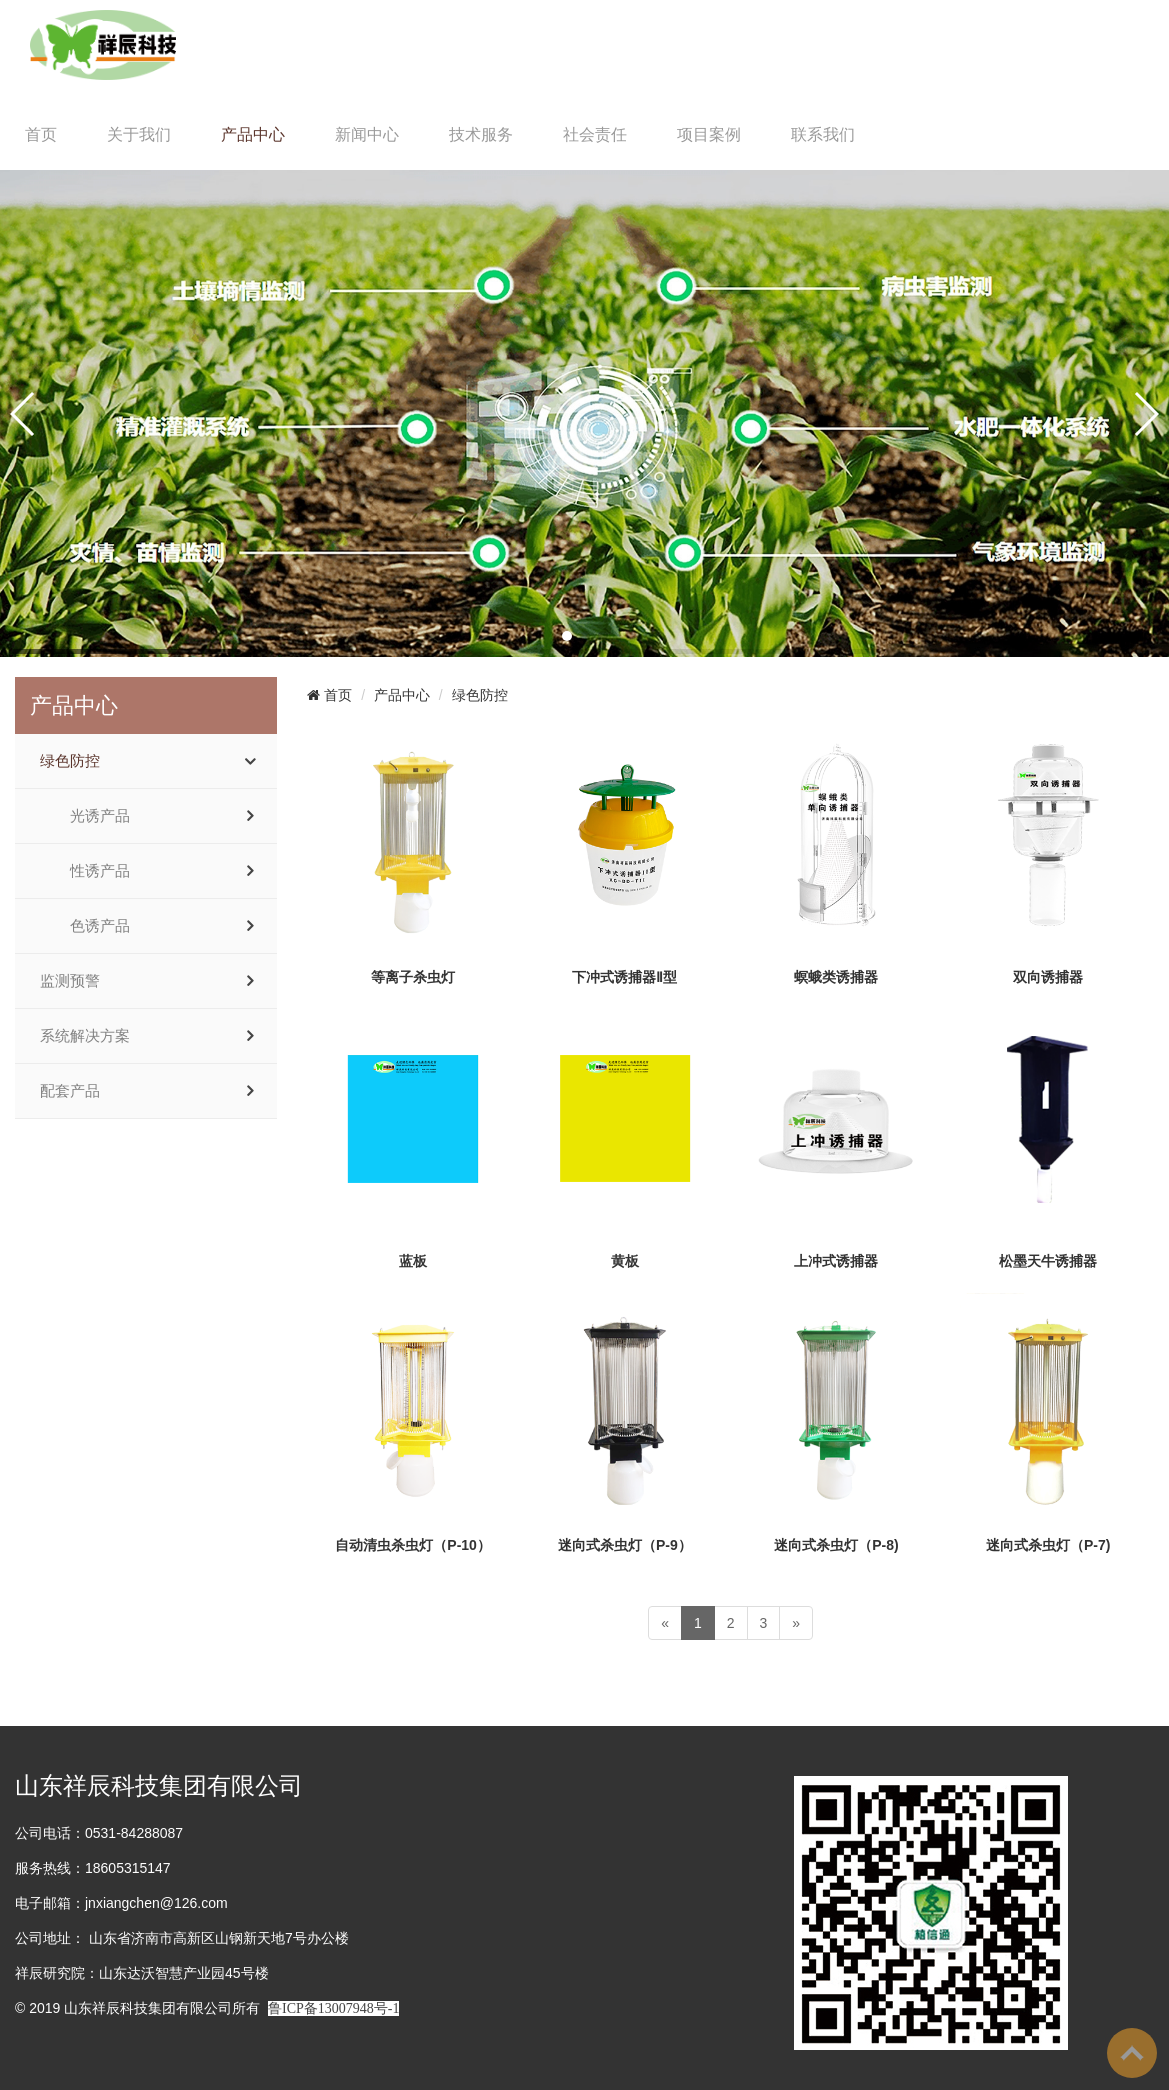 Image resolution: width=1169 pixels, height=2090 pixels. I want to click on 社会责任, so click(595, 134).